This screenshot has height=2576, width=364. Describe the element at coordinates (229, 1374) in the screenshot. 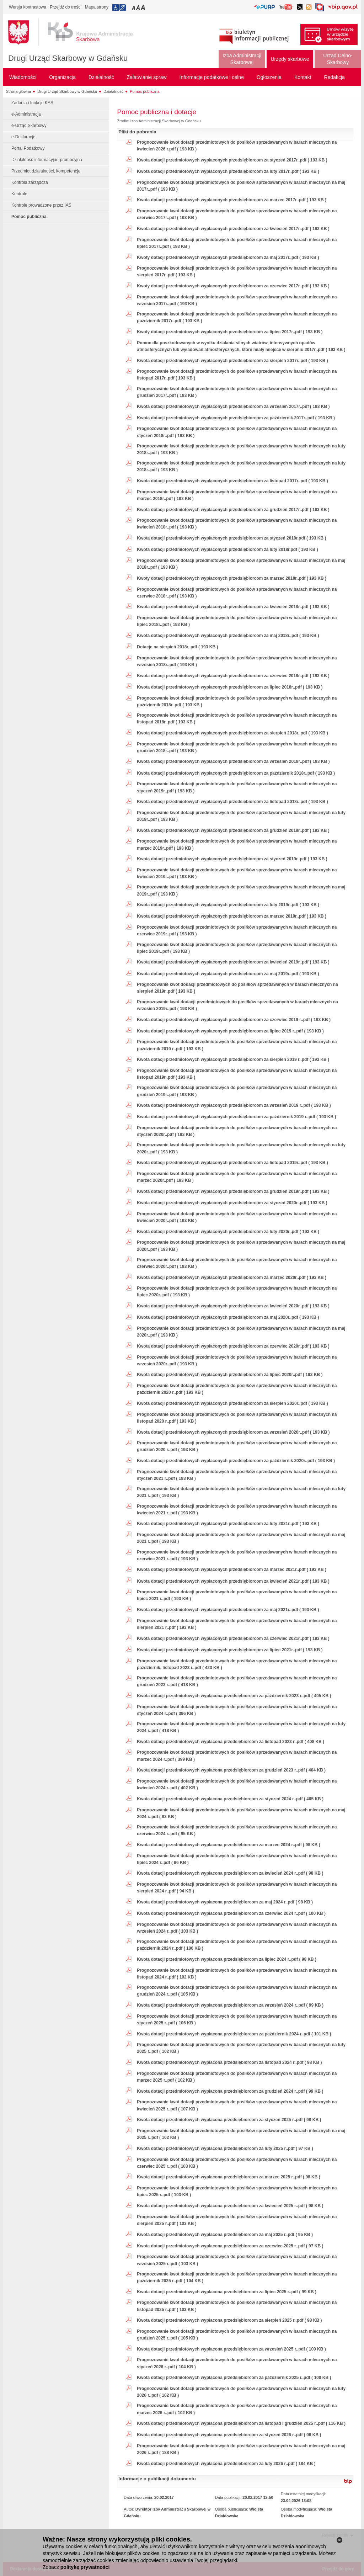

I see `Kwota dotacji przedmiotowych wypłaconych przedsiębiorcom za lipiec 2020r..pdf ( 193 KB )` at that location.